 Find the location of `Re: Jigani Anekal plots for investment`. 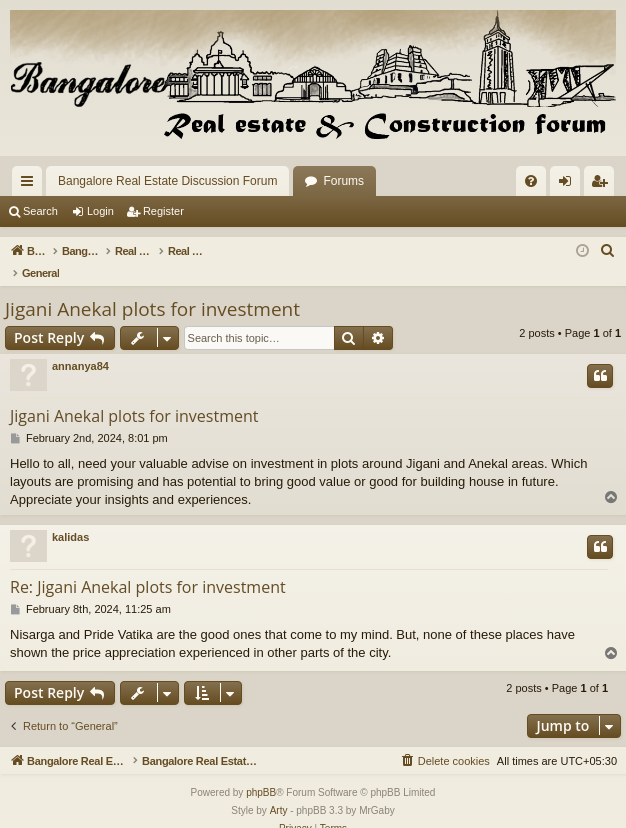

Re: Jigani Anekal plots for investment is located at coordinates (148, 566).